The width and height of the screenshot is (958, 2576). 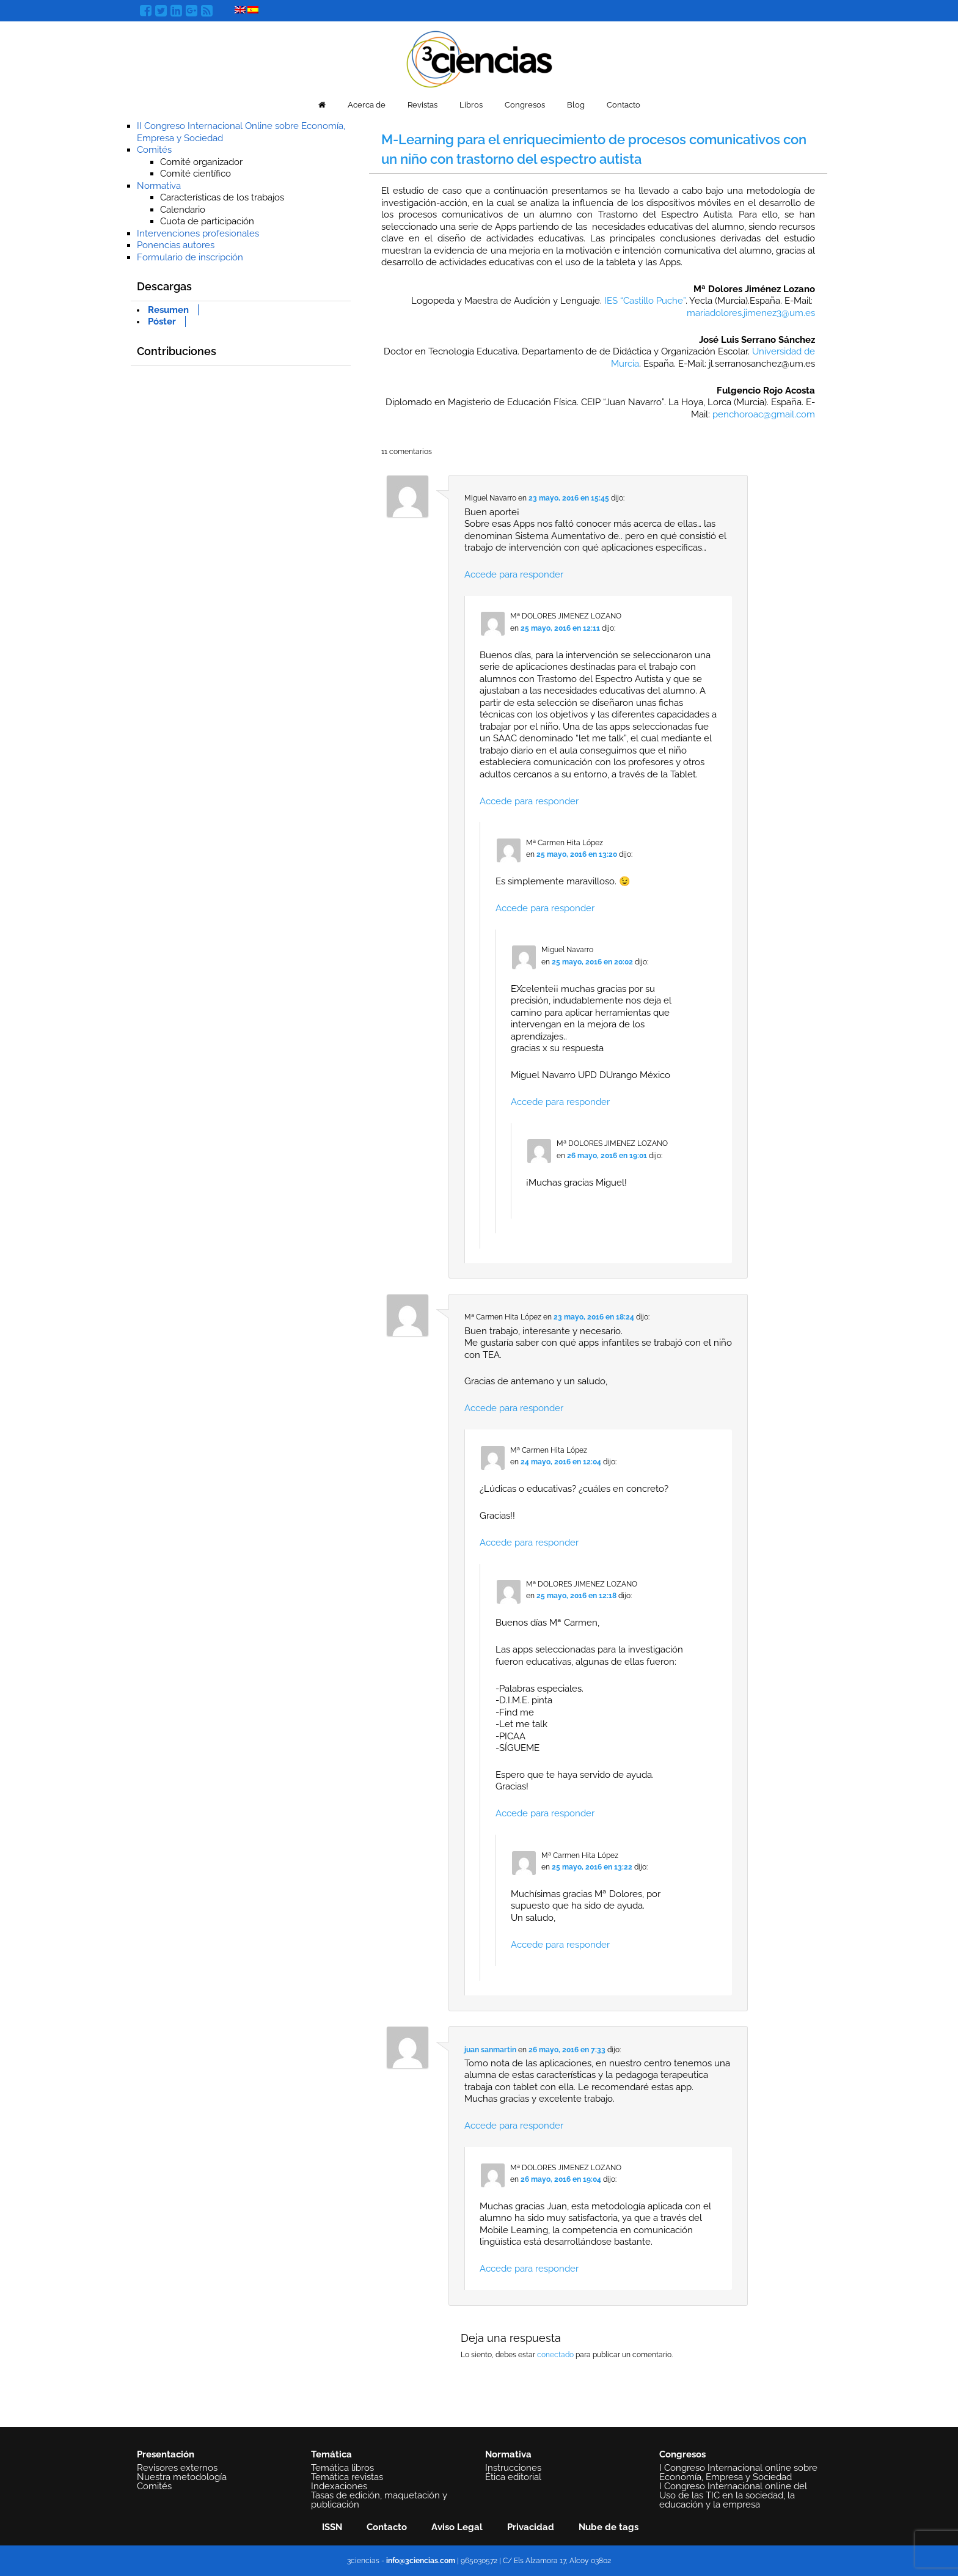 I want to click on Libros, so click(x=471, y=104).